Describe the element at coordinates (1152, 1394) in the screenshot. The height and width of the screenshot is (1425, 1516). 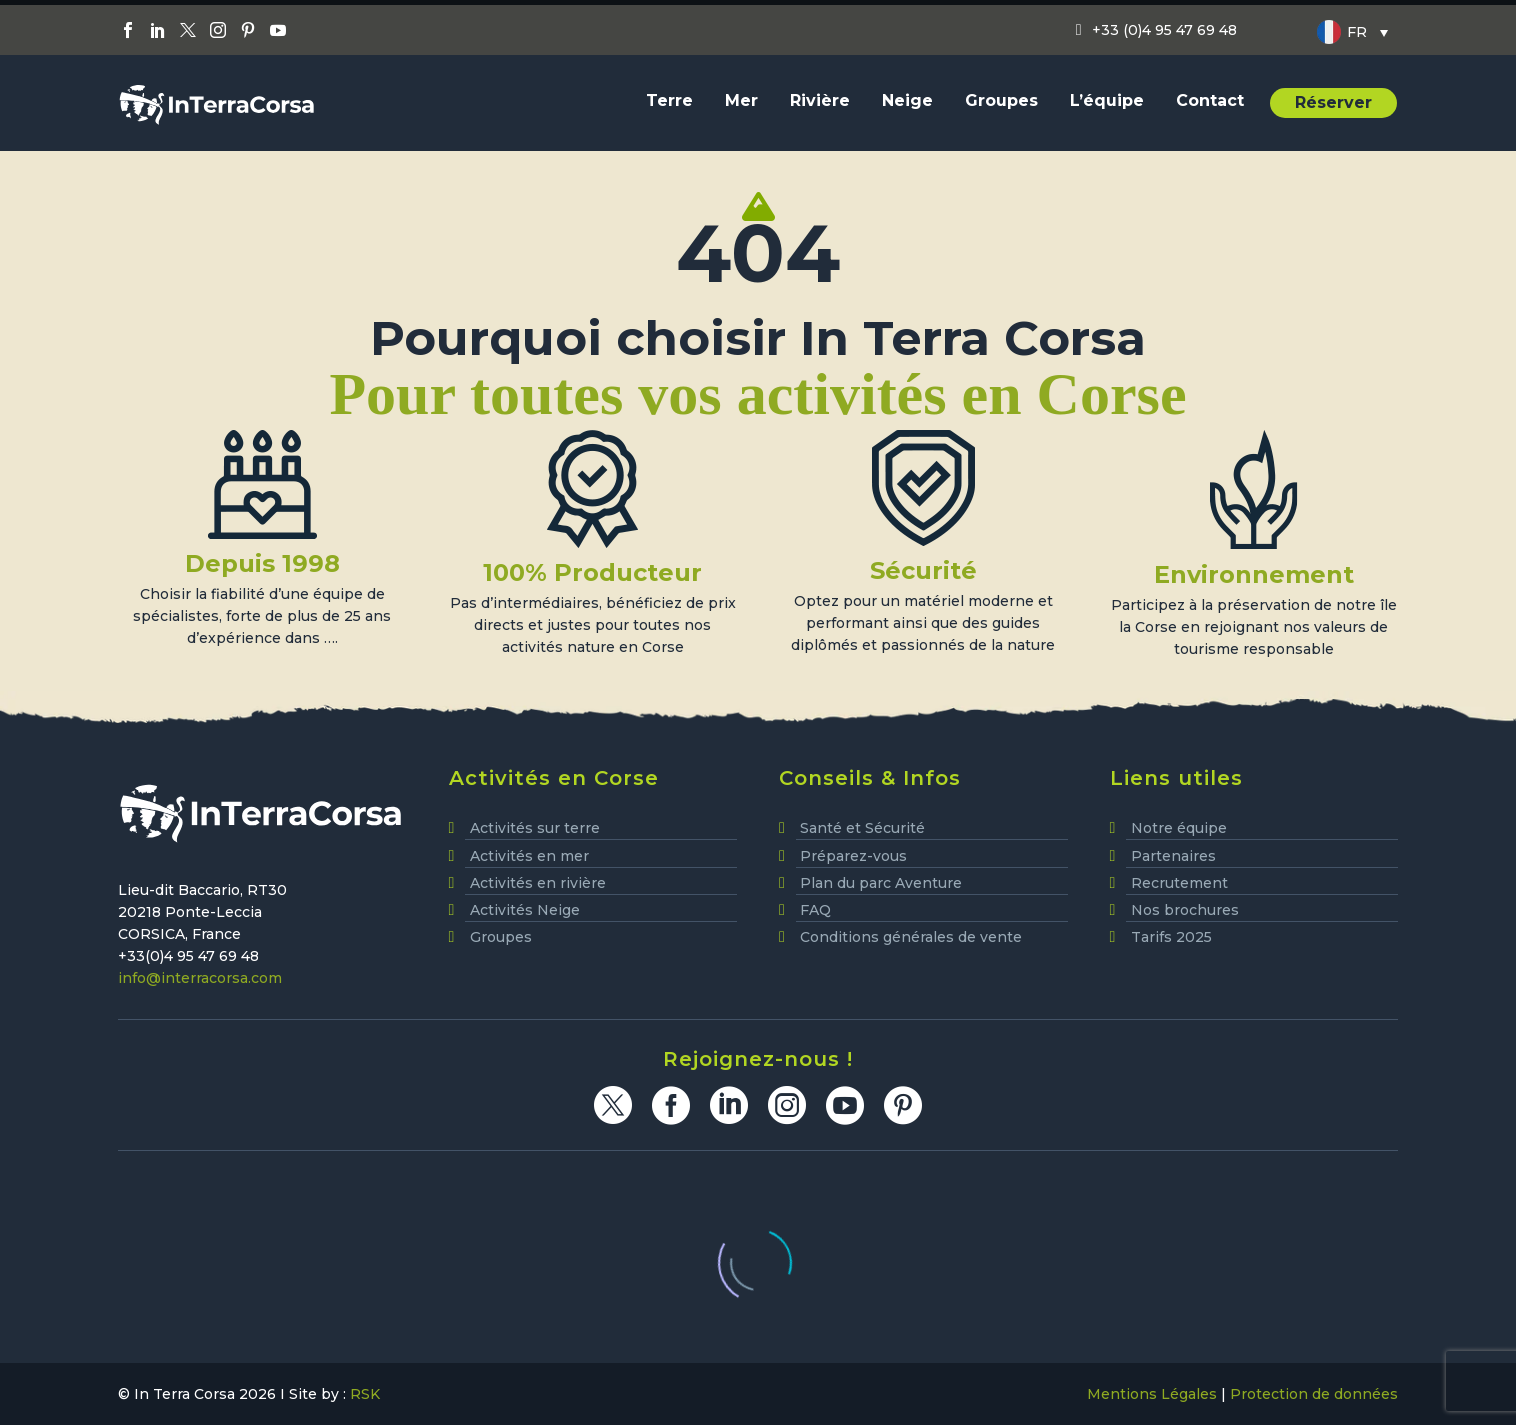
I see `Mentions Légales` at that location.